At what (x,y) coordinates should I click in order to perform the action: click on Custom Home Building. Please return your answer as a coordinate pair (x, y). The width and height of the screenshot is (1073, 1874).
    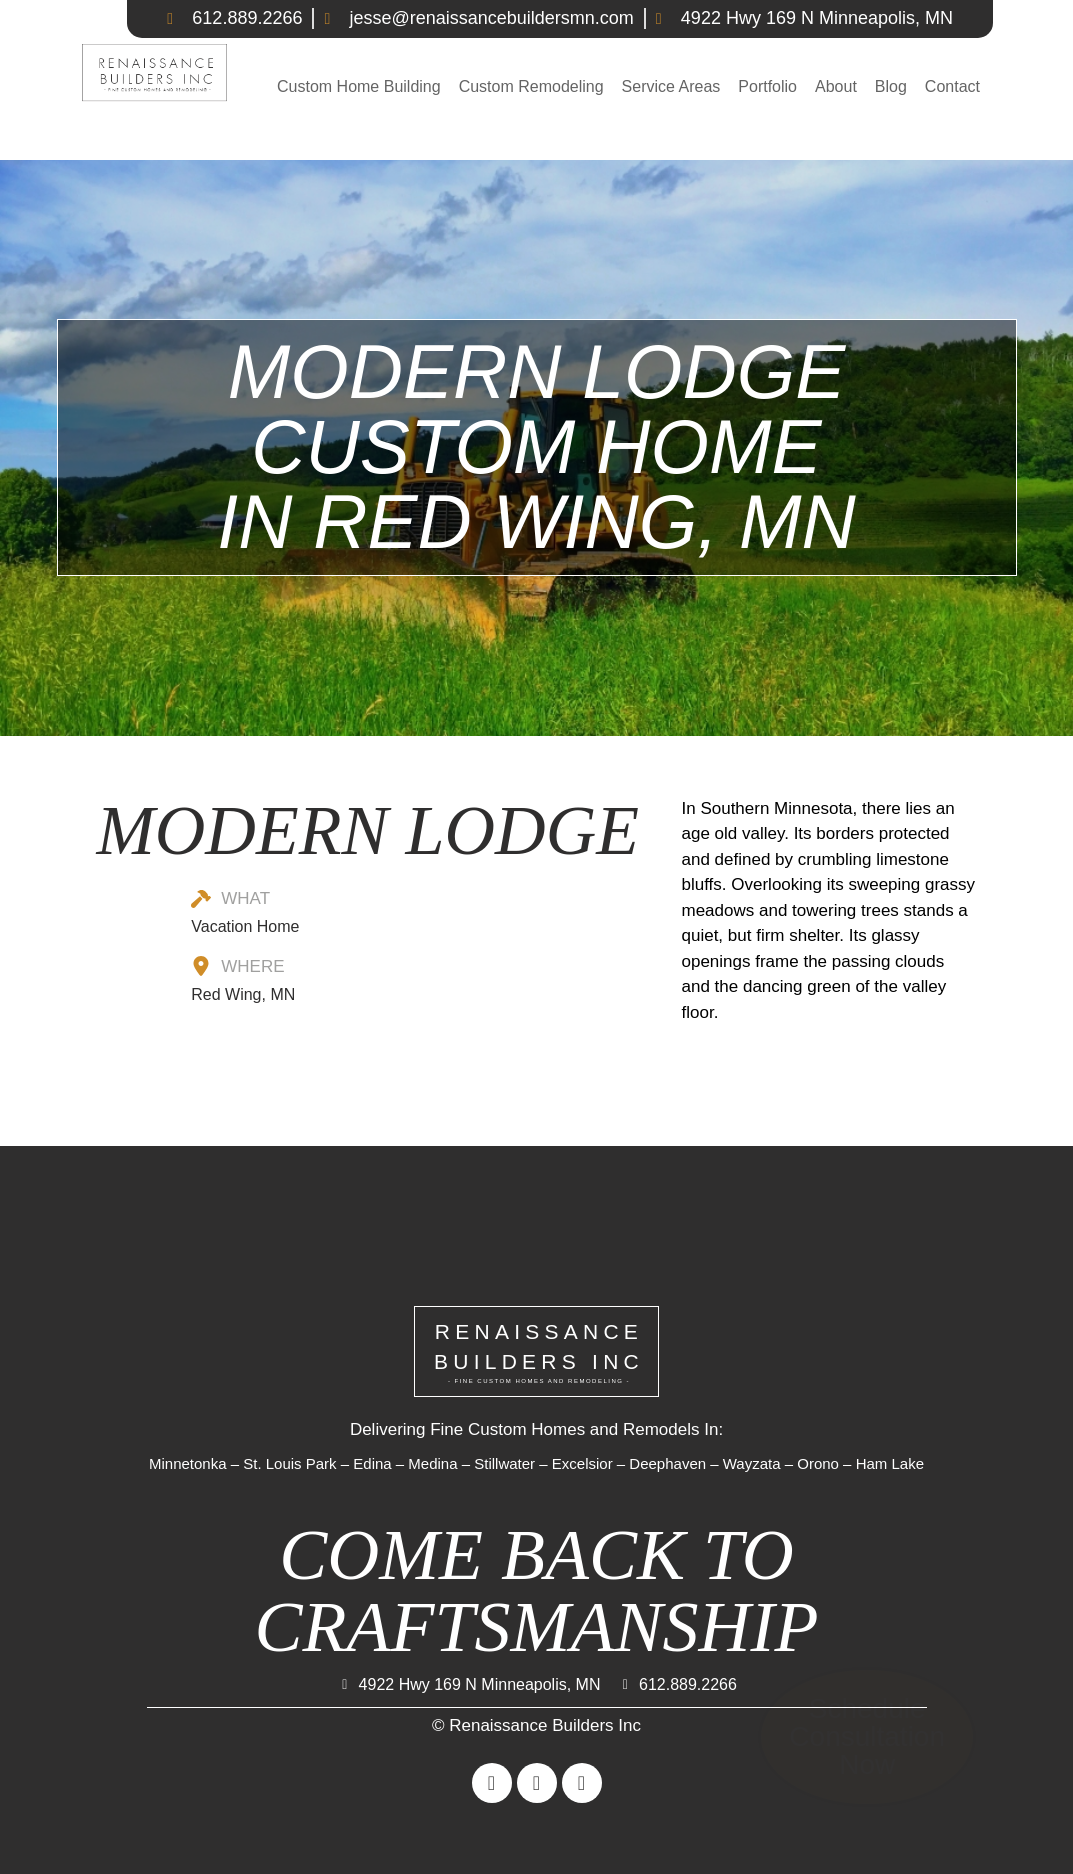
    Looking at the image, I should click on (359, 86).